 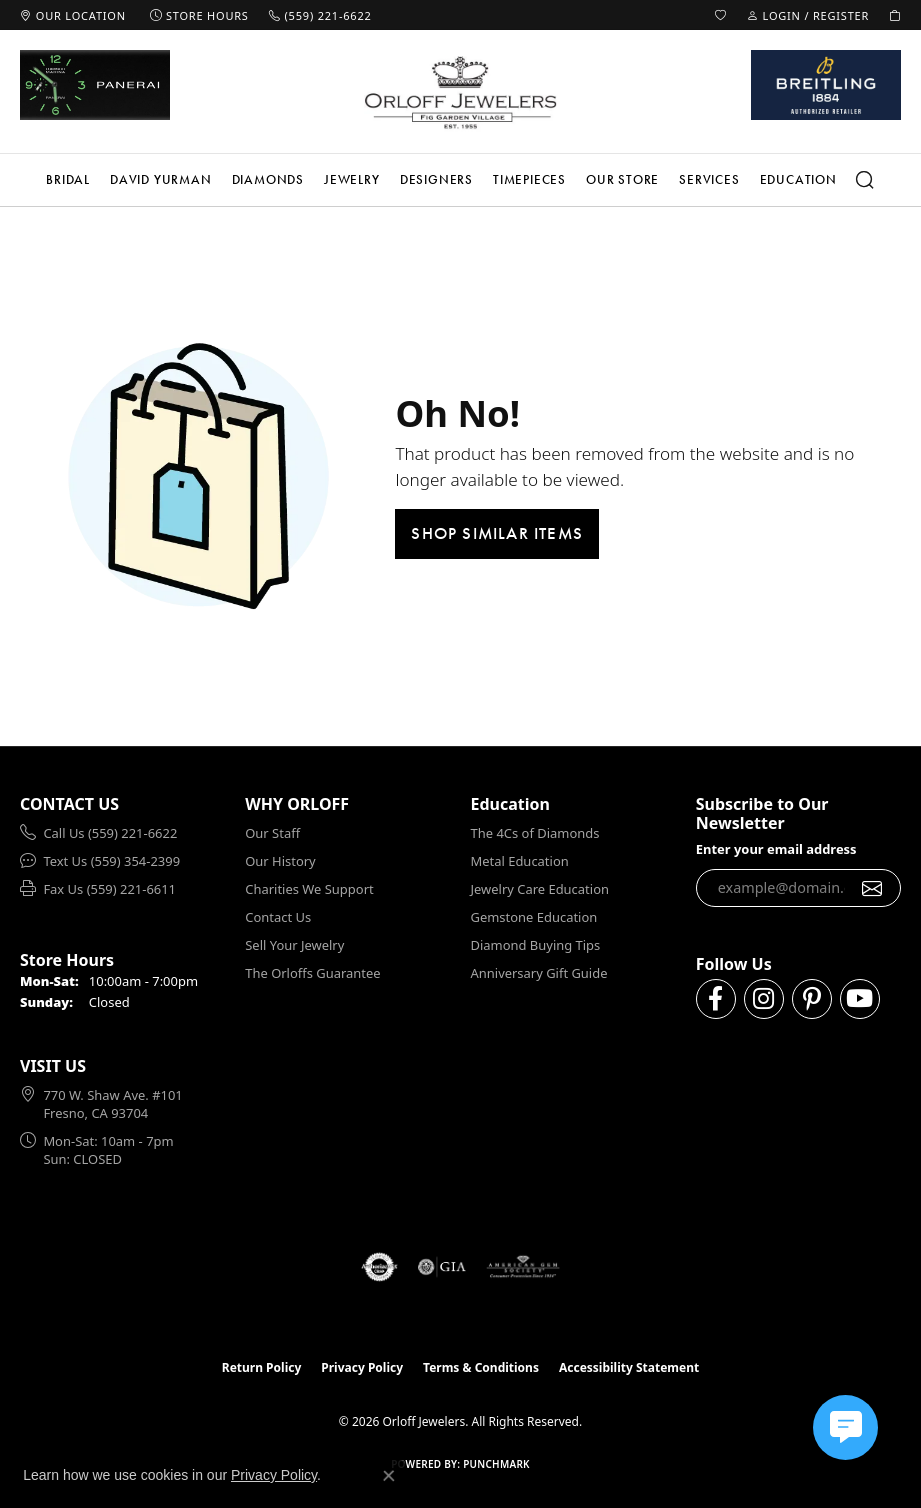 What do you see at coordinates (436, 179) in the screenshot?
I see `Designers` at bounding box center [436, 179].